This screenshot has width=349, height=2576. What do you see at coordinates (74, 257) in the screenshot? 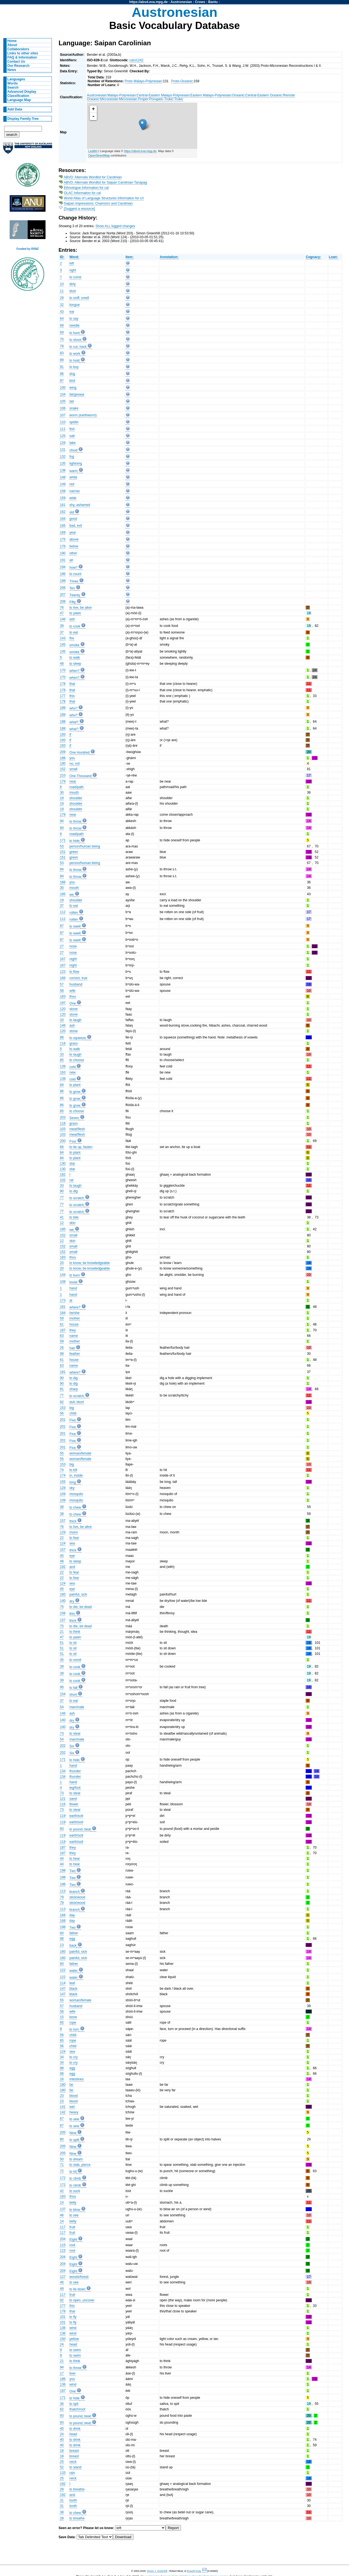
I see `Word:` at bounding box center [74, 257].